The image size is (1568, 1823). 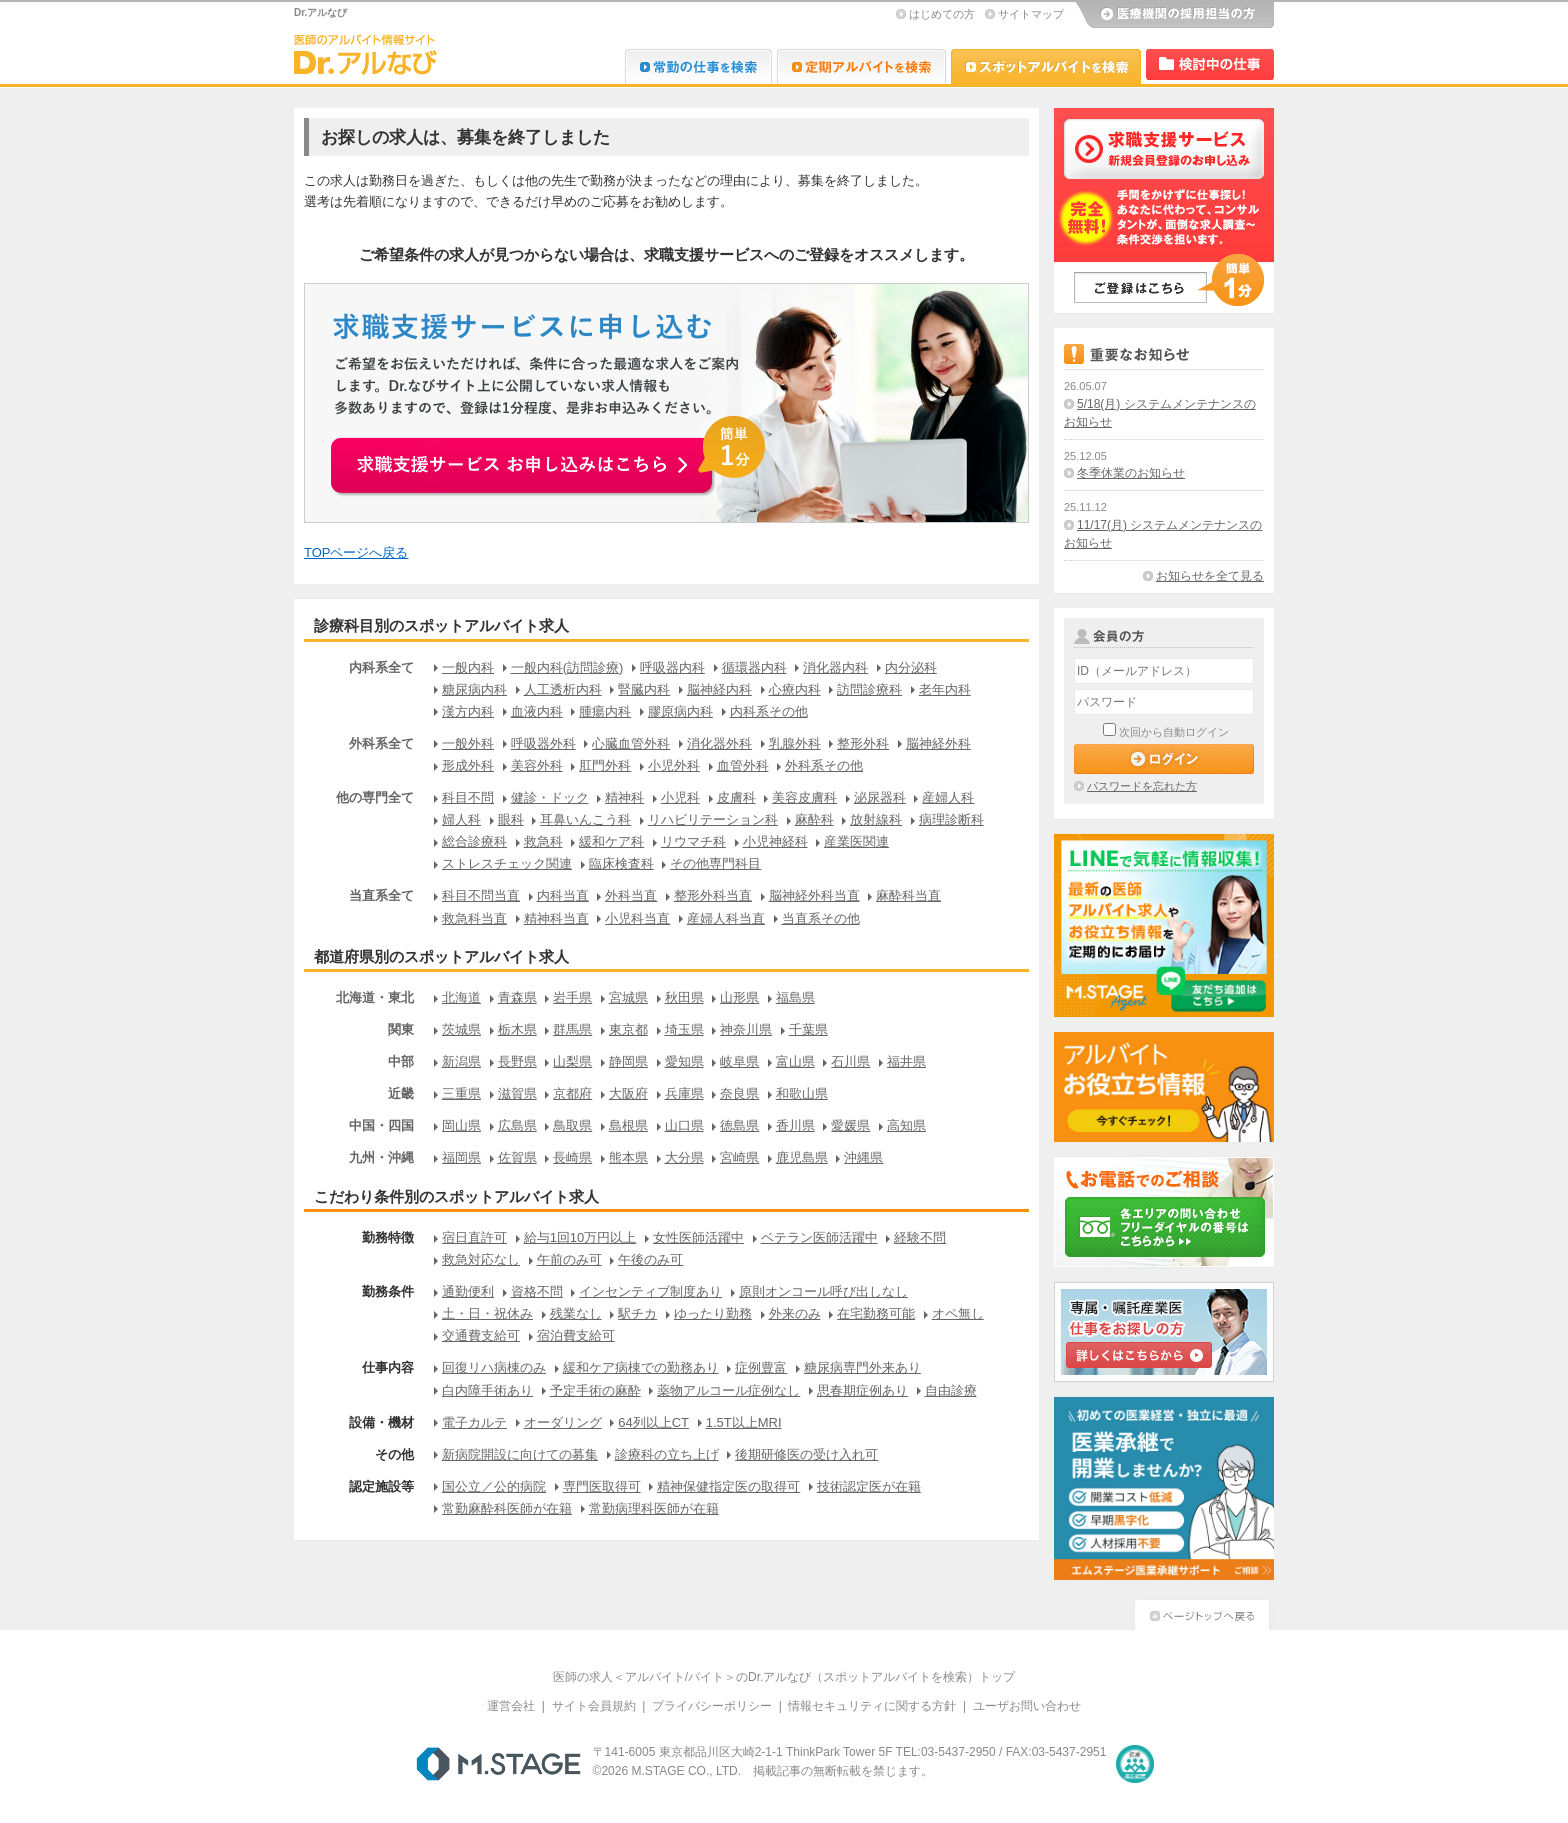 What do you see at coordinates (517, 1157) in the screenshot?
I see `佐賀県` at bounding box center [517, 1157].